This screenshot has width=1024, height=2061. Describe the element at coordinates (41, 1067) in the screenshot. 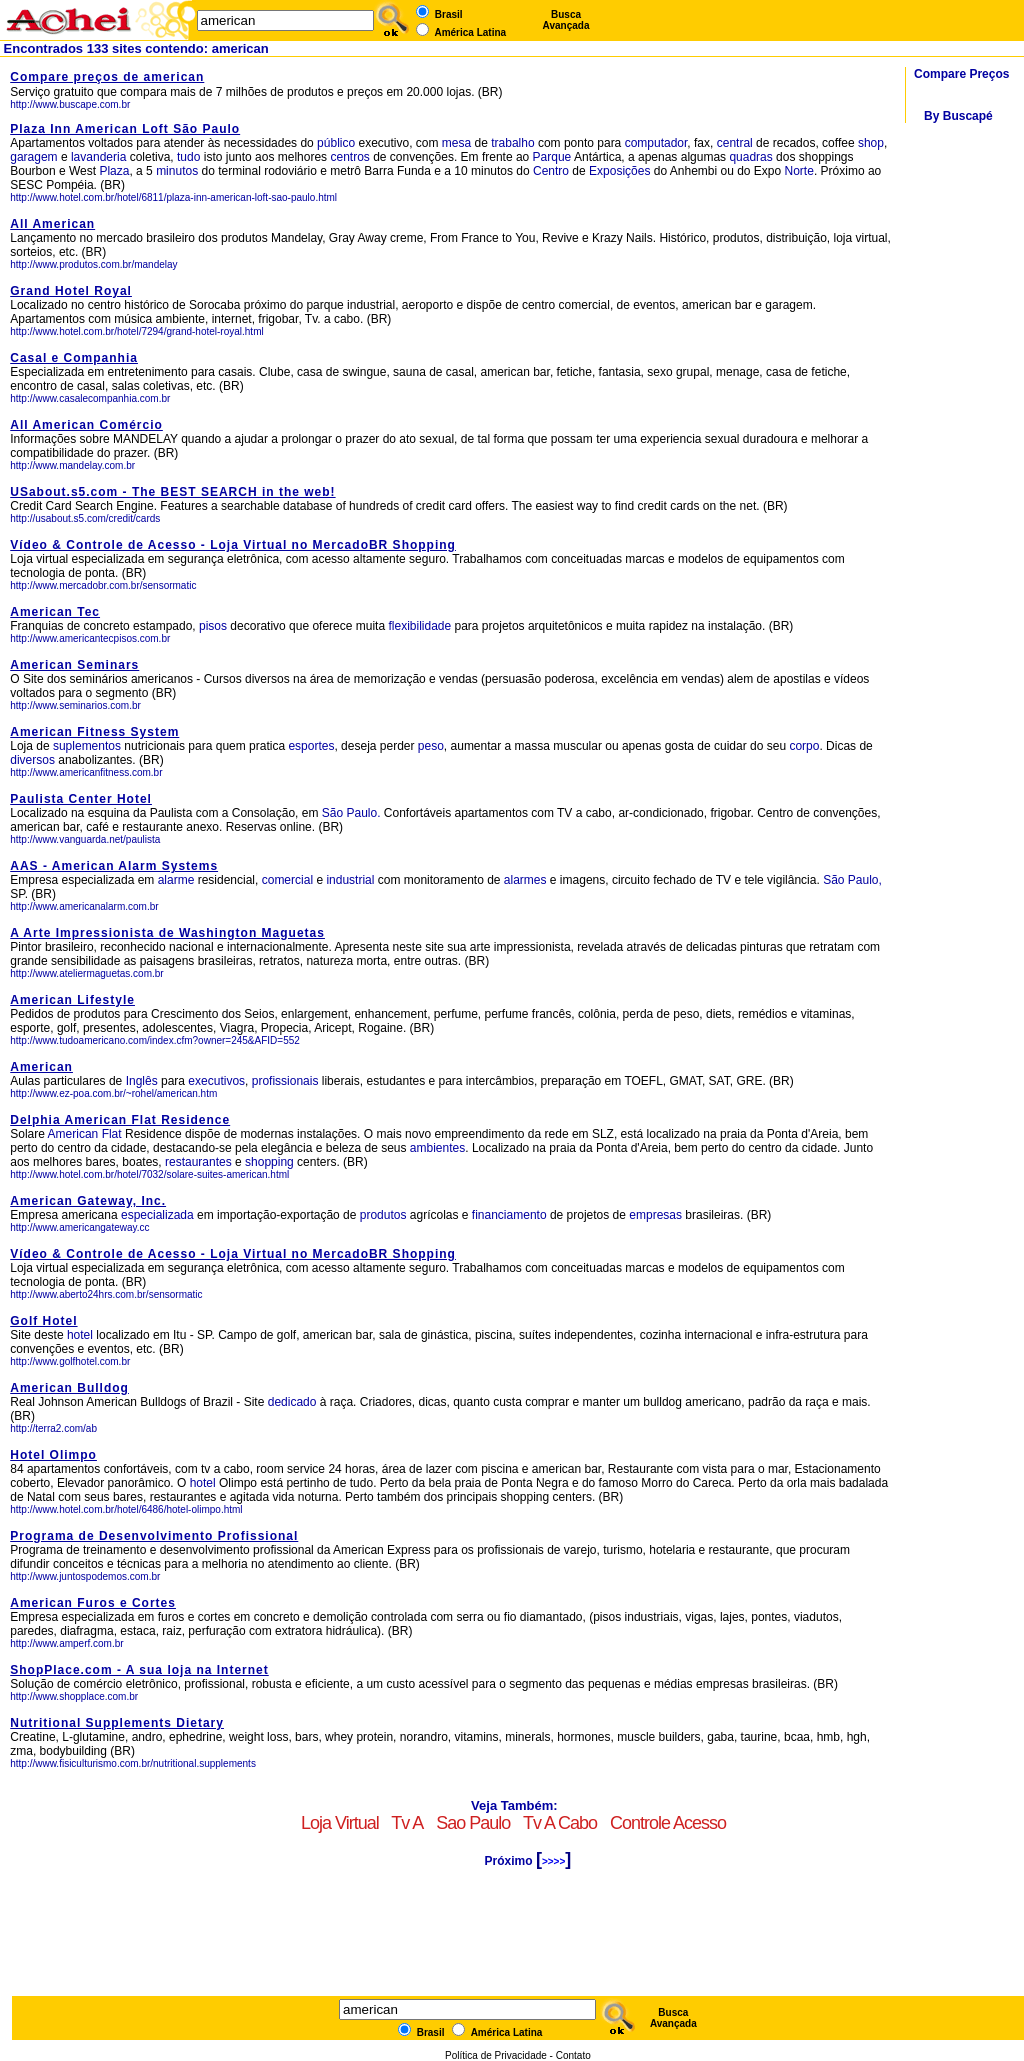

I see `American` at that location.